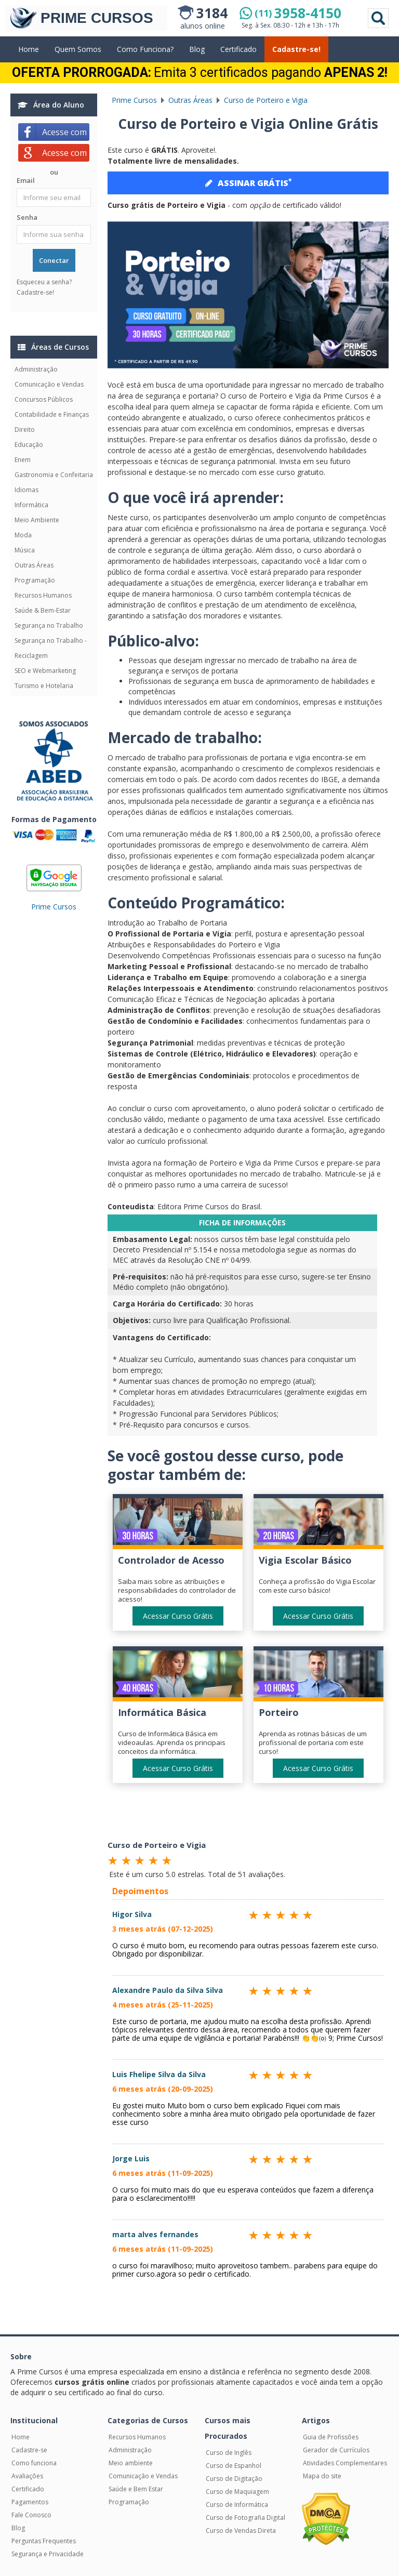  Describe the element at coordinates (145, 49) in the screenshot. I see `Como Funciona?` at that location.